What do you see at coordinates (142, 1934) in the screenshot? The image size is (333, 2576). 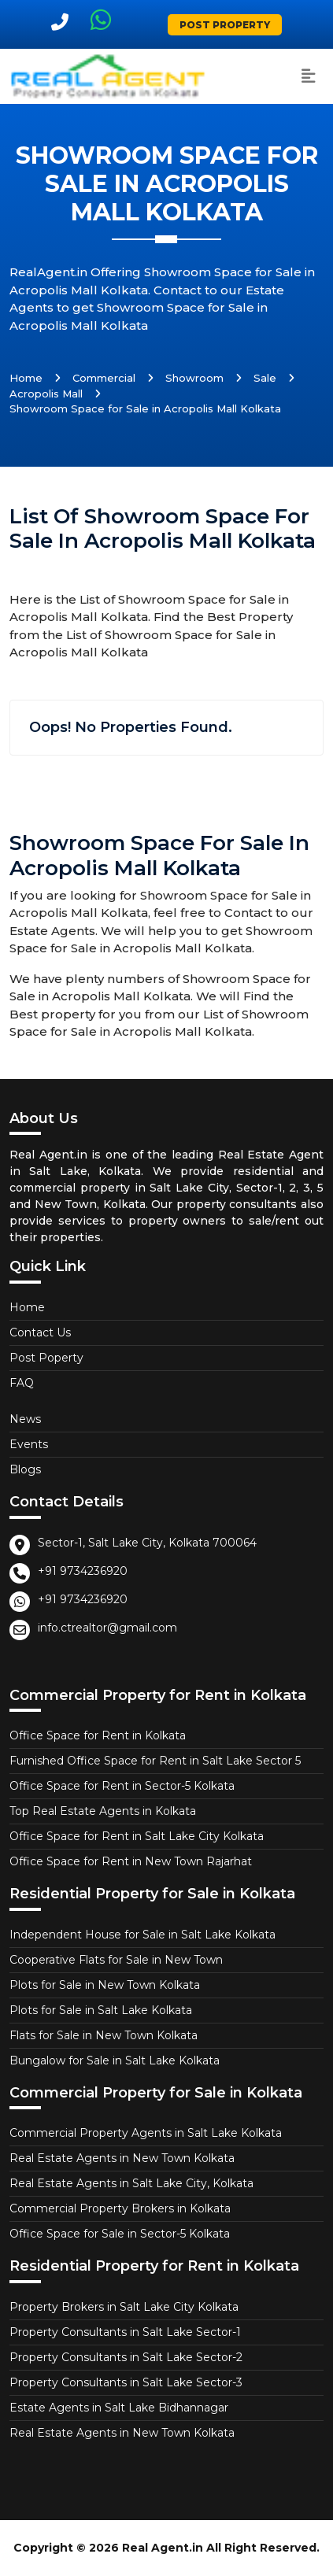 I see `Independent House for Sale in Salt Lake Kolkata` at bounding box center [142, 1934].